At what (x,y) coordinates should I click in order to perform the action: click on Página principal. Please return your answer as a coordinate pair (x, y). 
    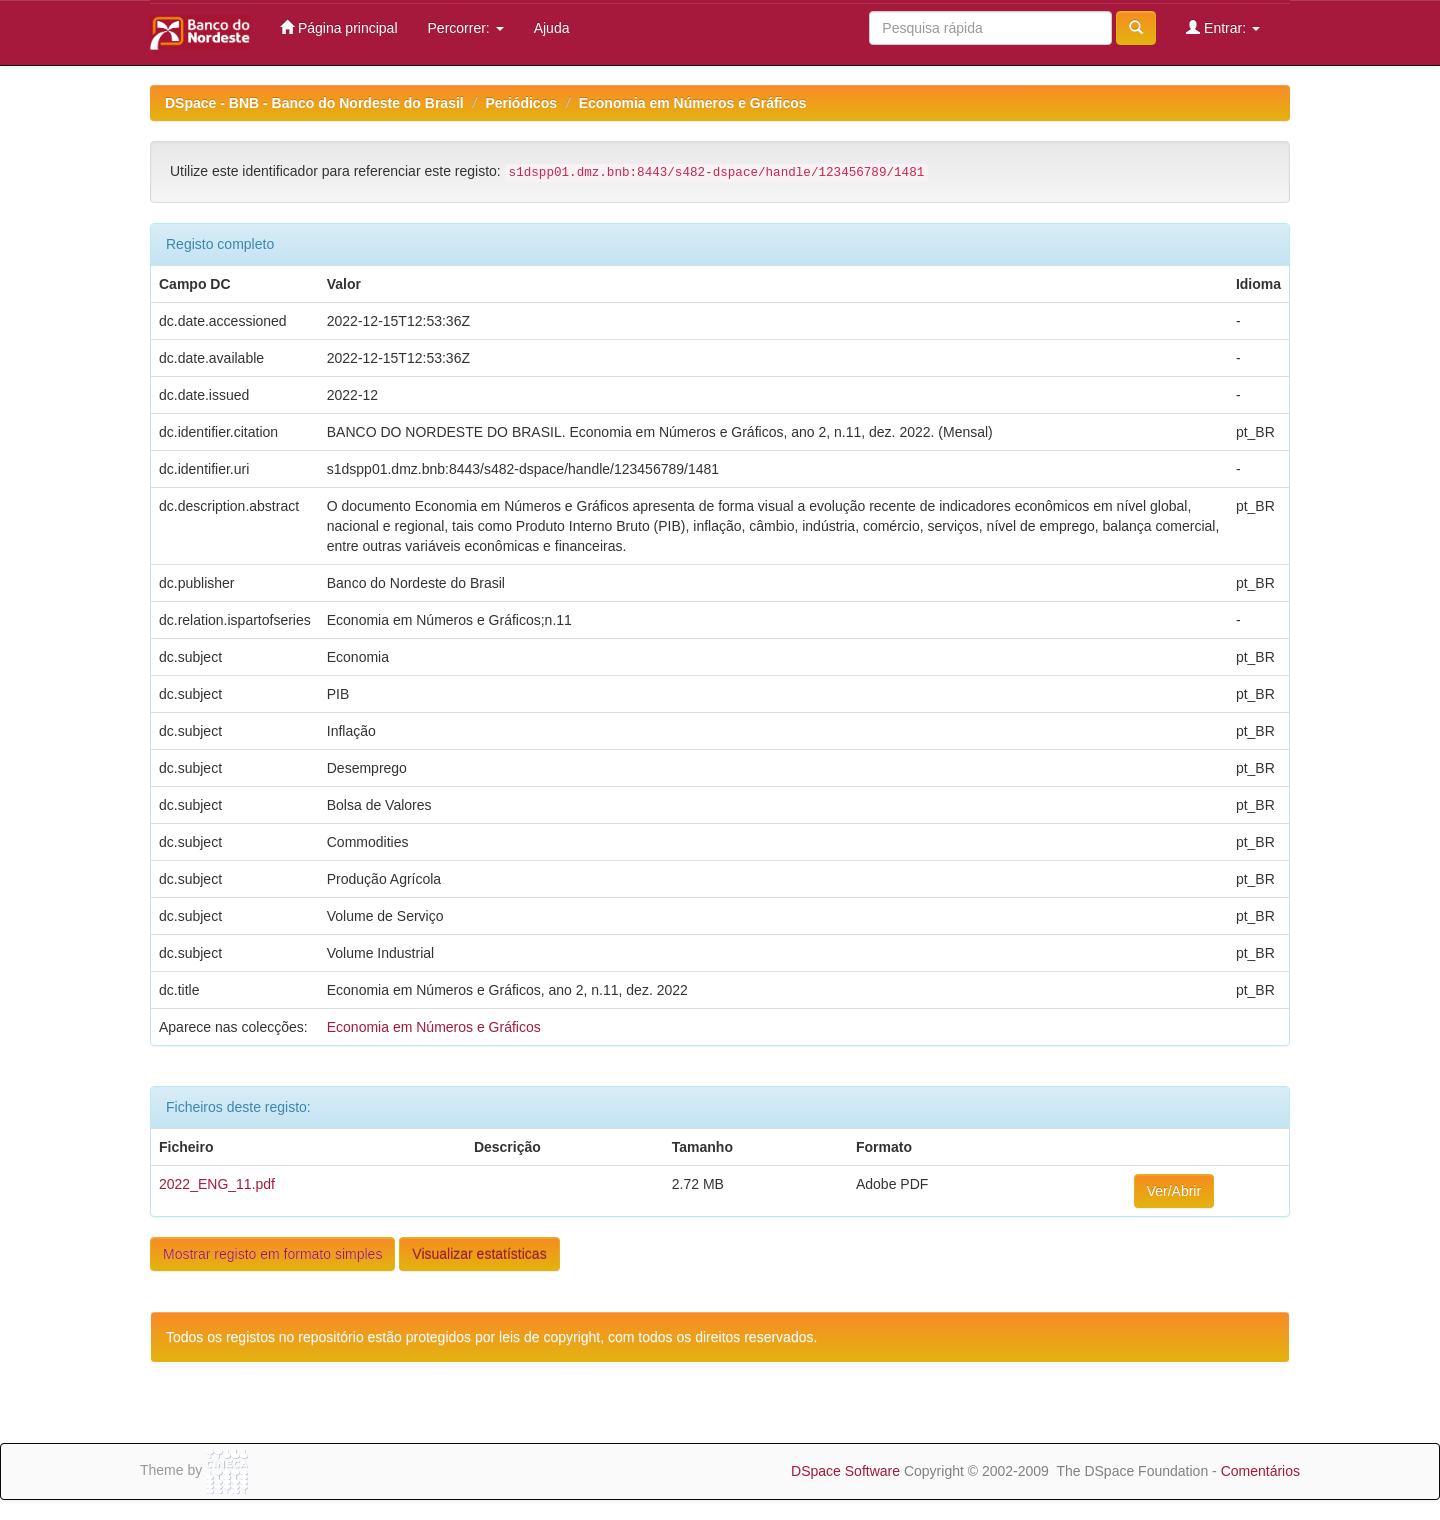
    Looking at the image, I should click on (339, 27).